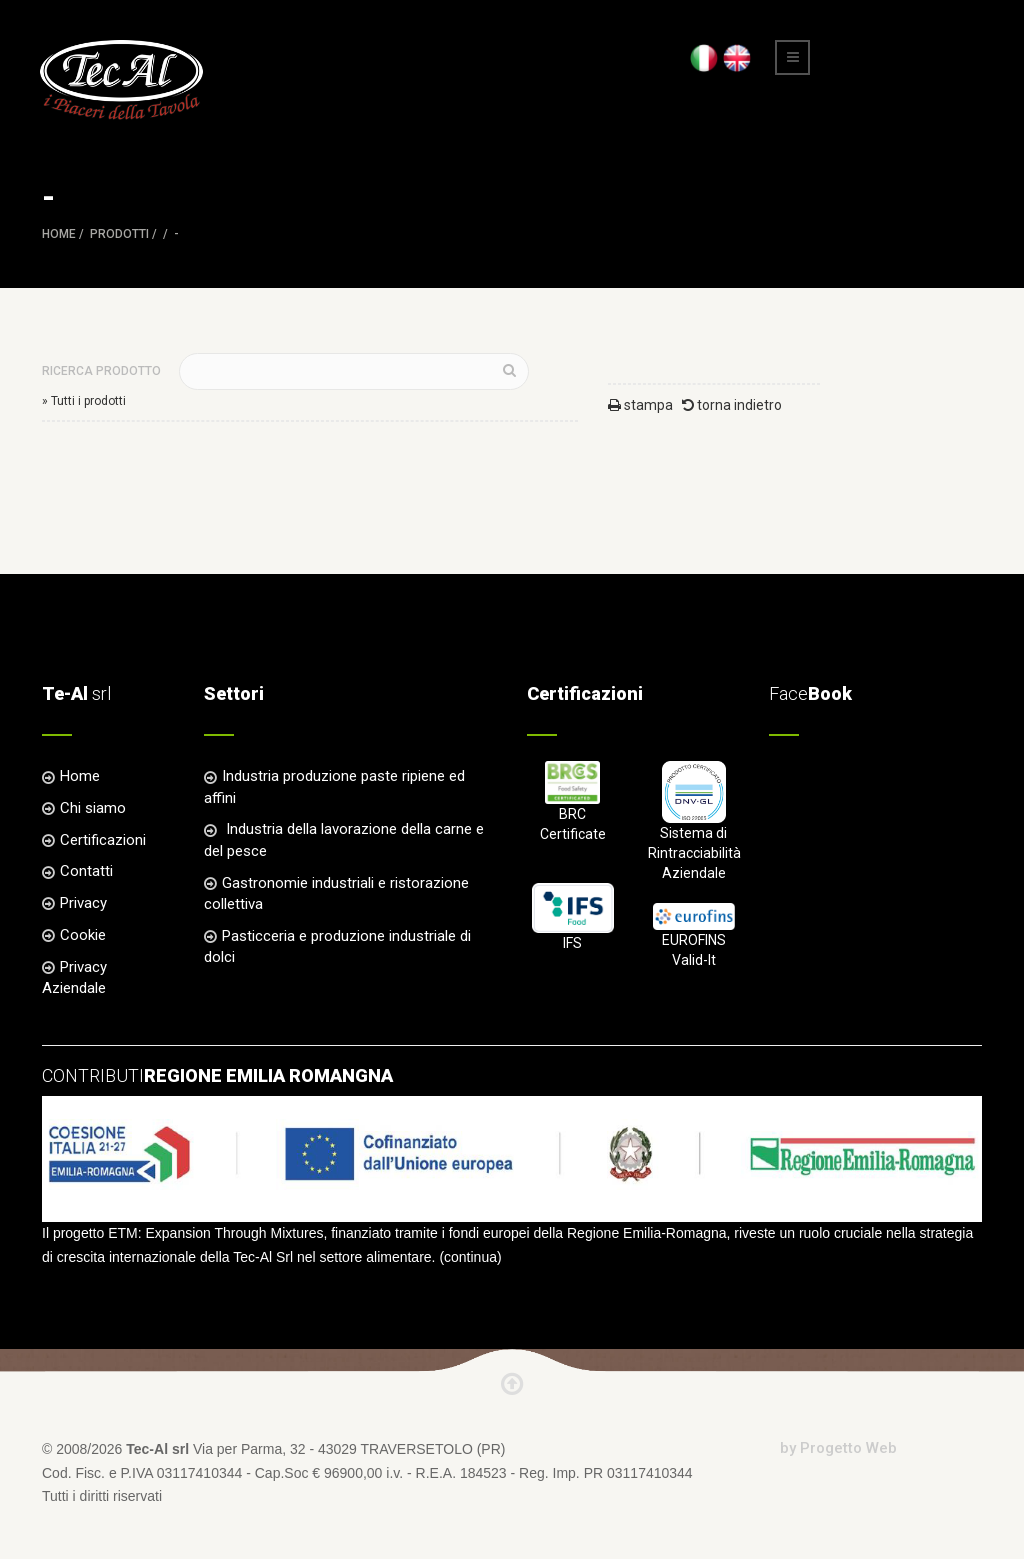  What do you see at coordinates (119, 234) in the screenshot?
I see `Prodotti` at bounding box center [119, 234].